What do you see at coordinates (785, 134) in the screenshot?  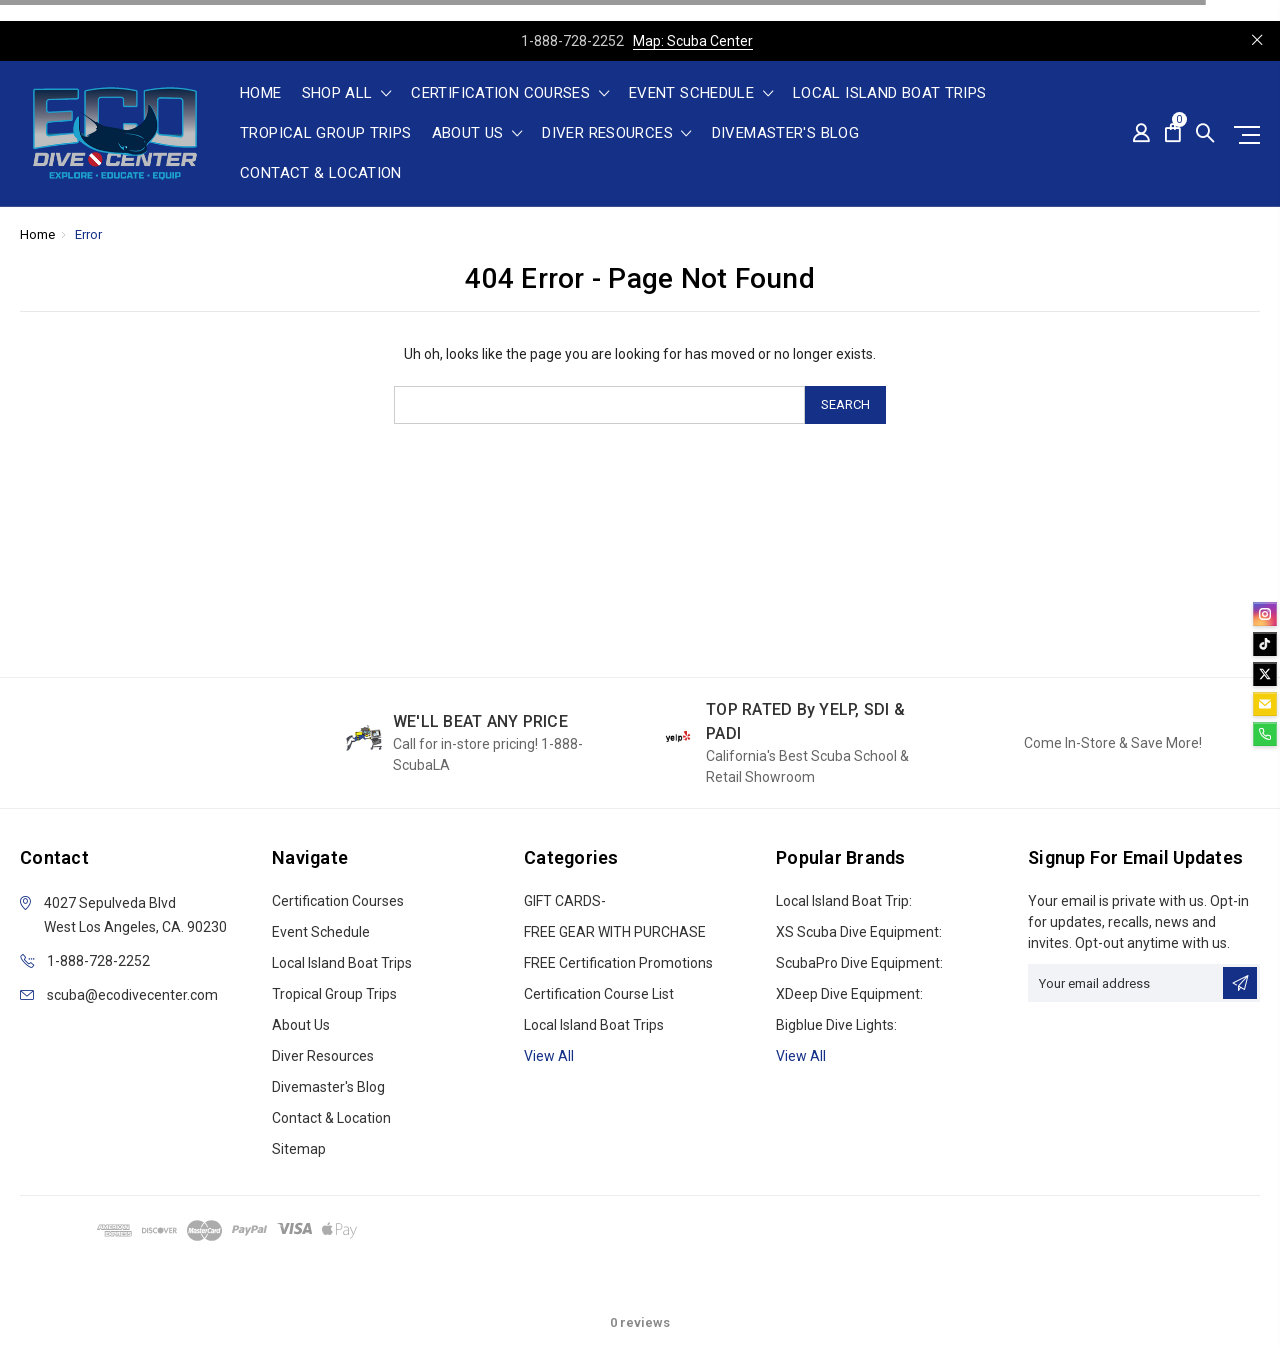 I see `Divemaster's Blog` at bounding box center [785, 134].